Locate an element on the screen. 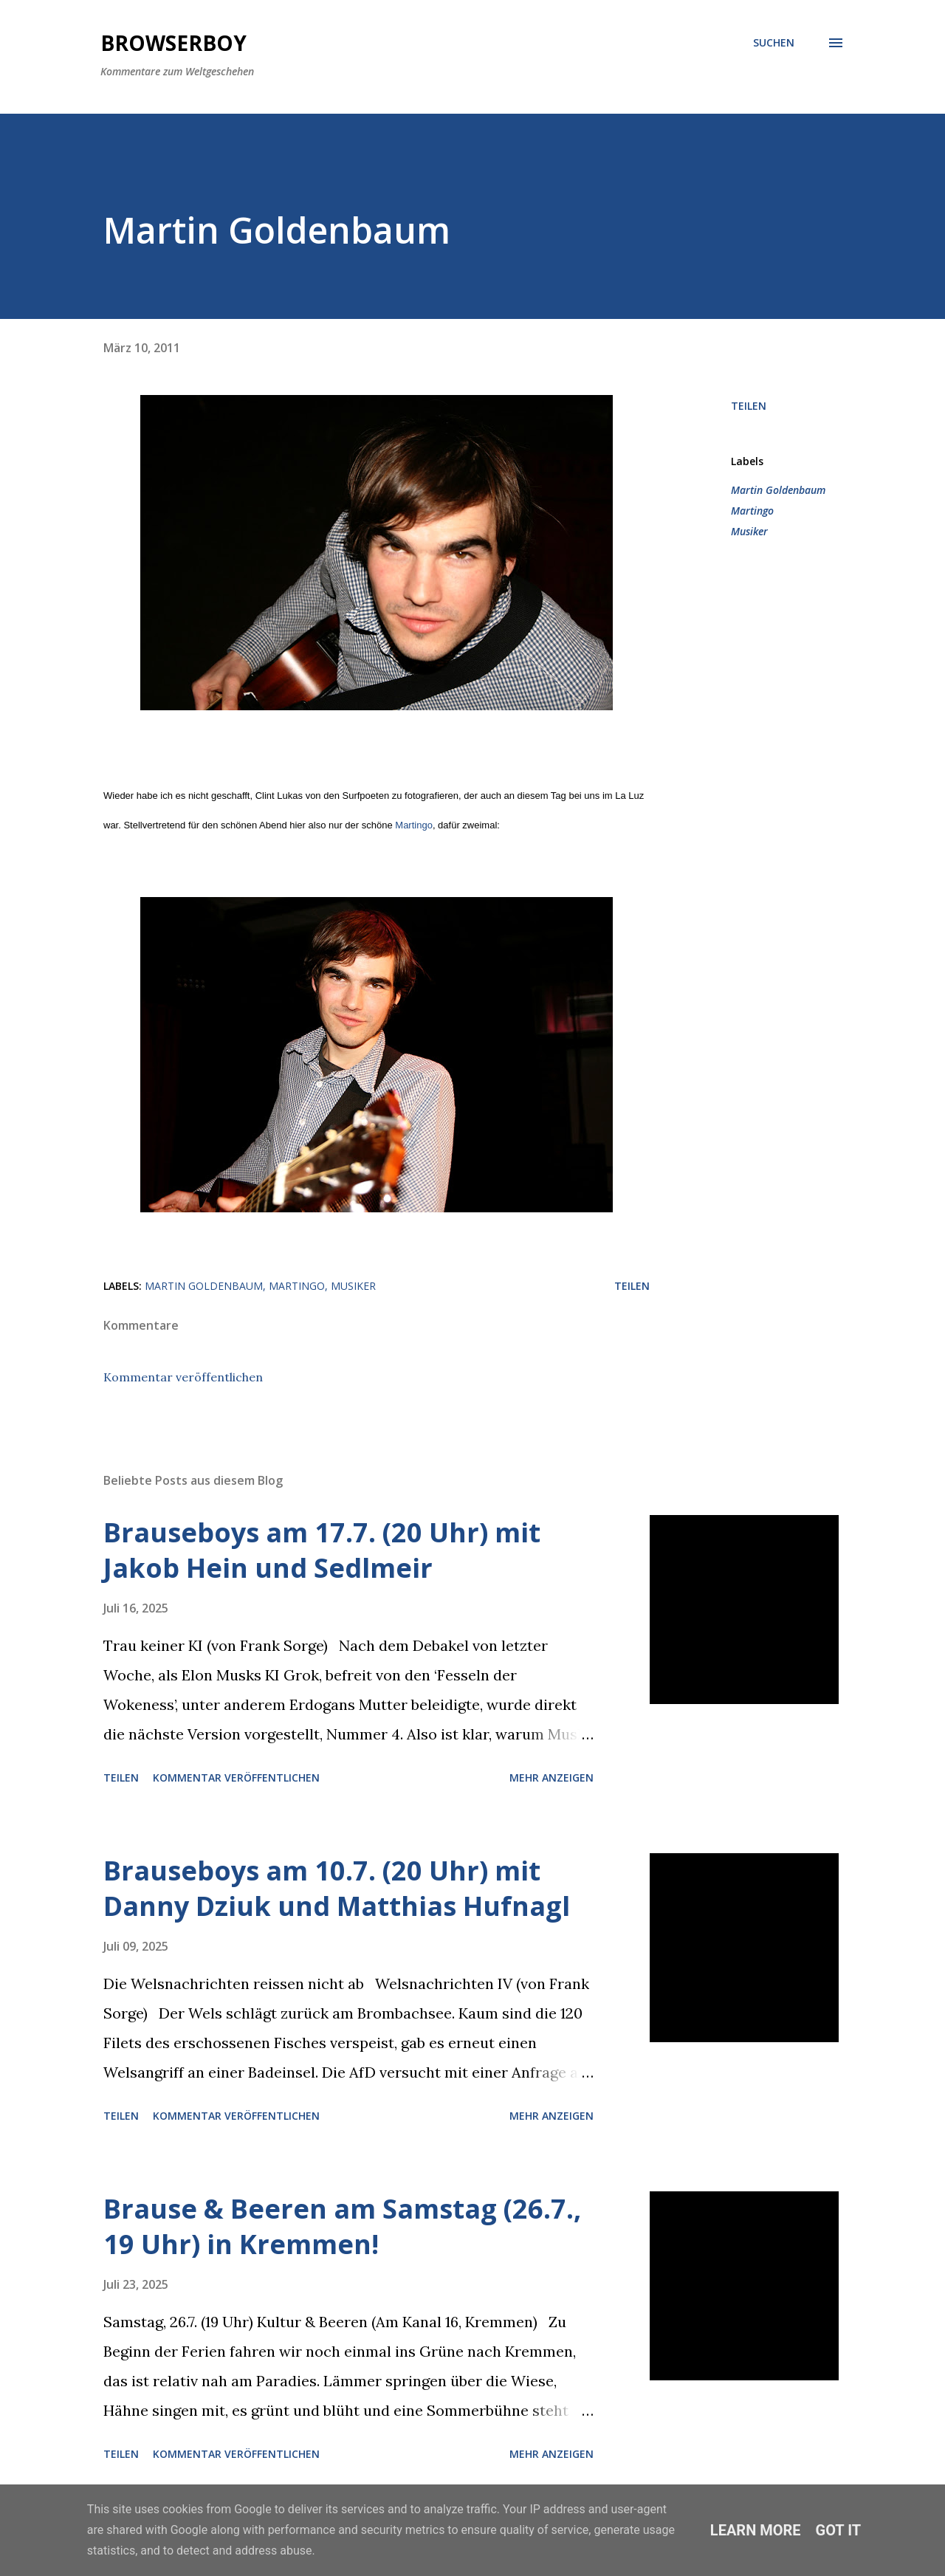 The image size is (945, 2576). Browserboy is located at coordinates (173, 43).